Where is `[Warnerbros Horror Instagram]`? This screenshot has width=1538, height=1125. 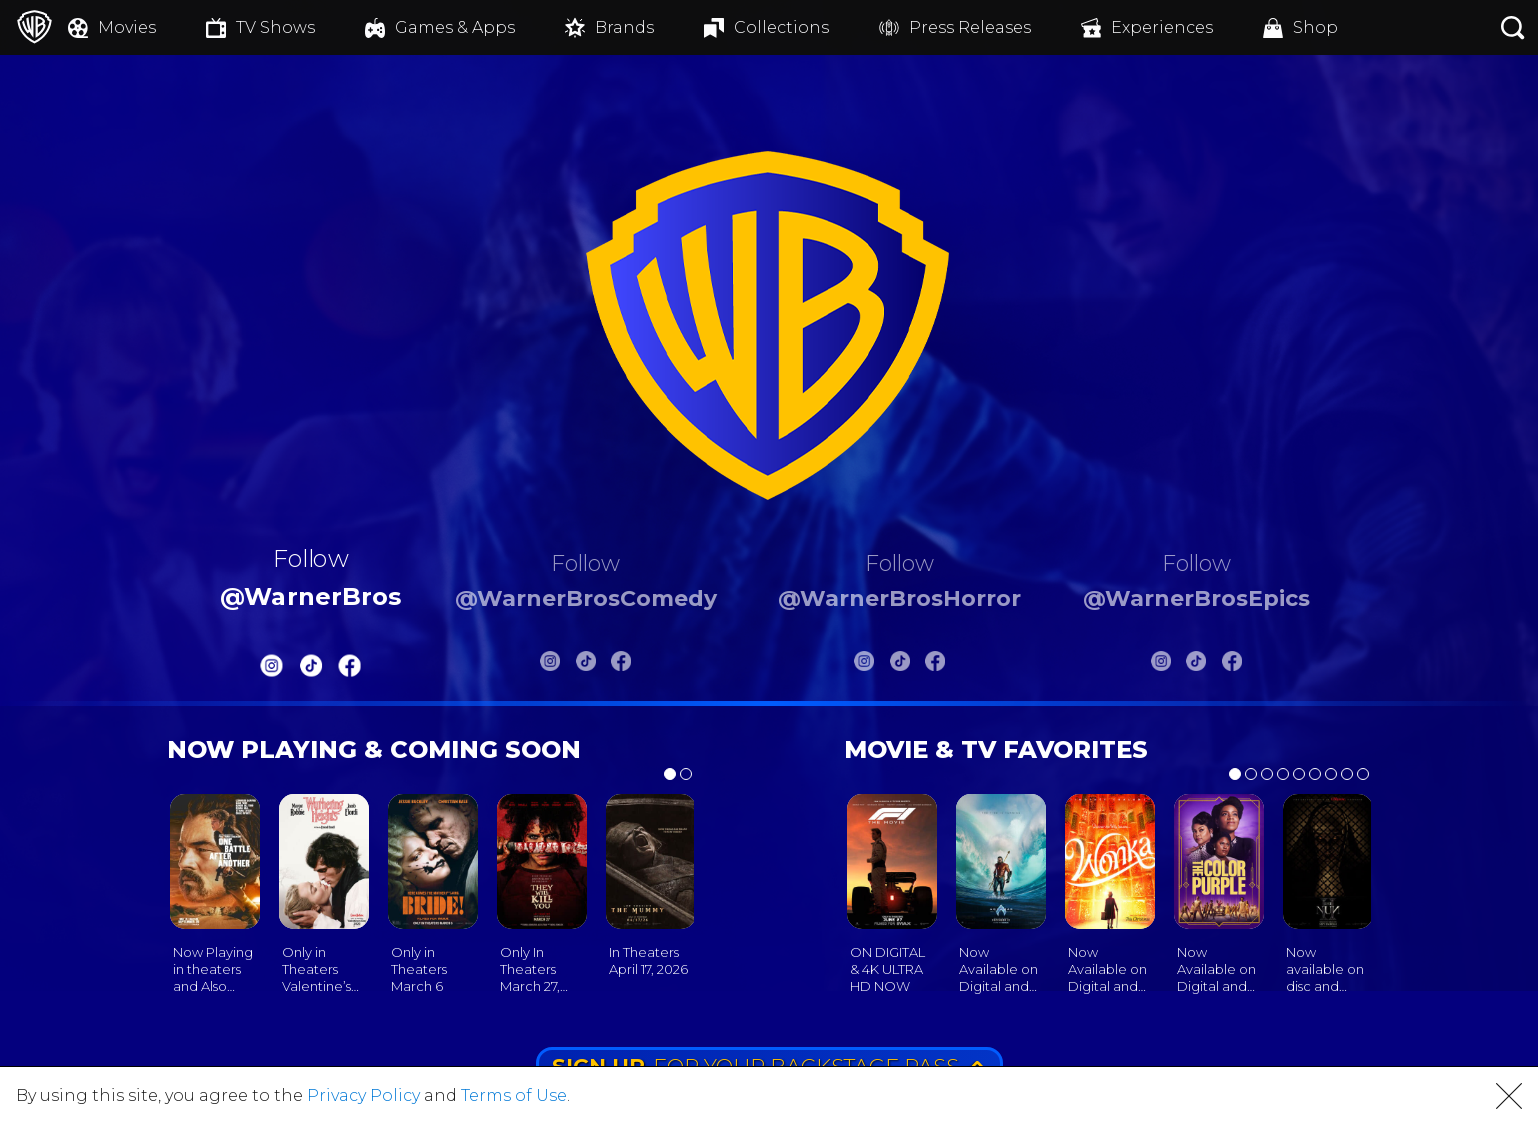
[Warnerbros Horror Instagram] is located at coordinates (864, 665).